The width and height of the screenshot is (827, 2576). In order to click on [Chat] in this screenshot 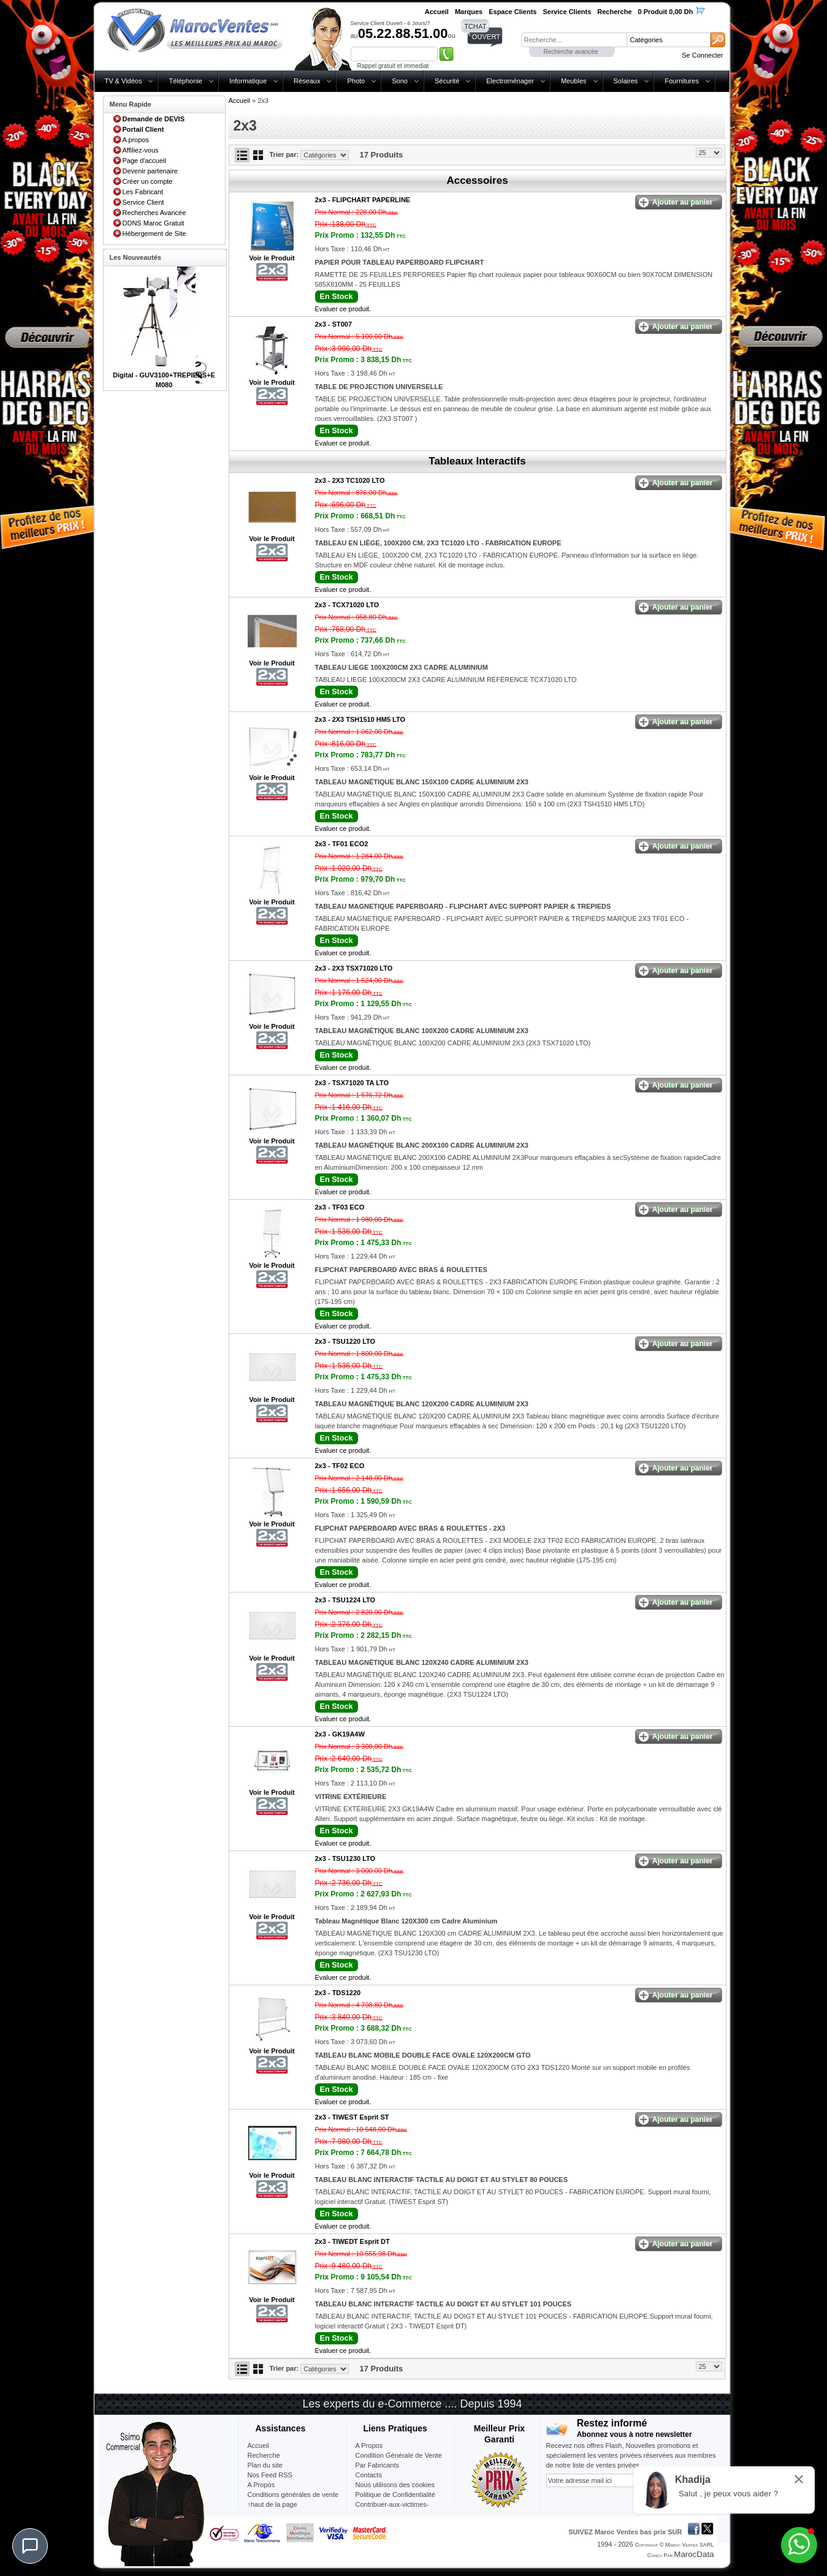, I will do `click(30, 2546)`.